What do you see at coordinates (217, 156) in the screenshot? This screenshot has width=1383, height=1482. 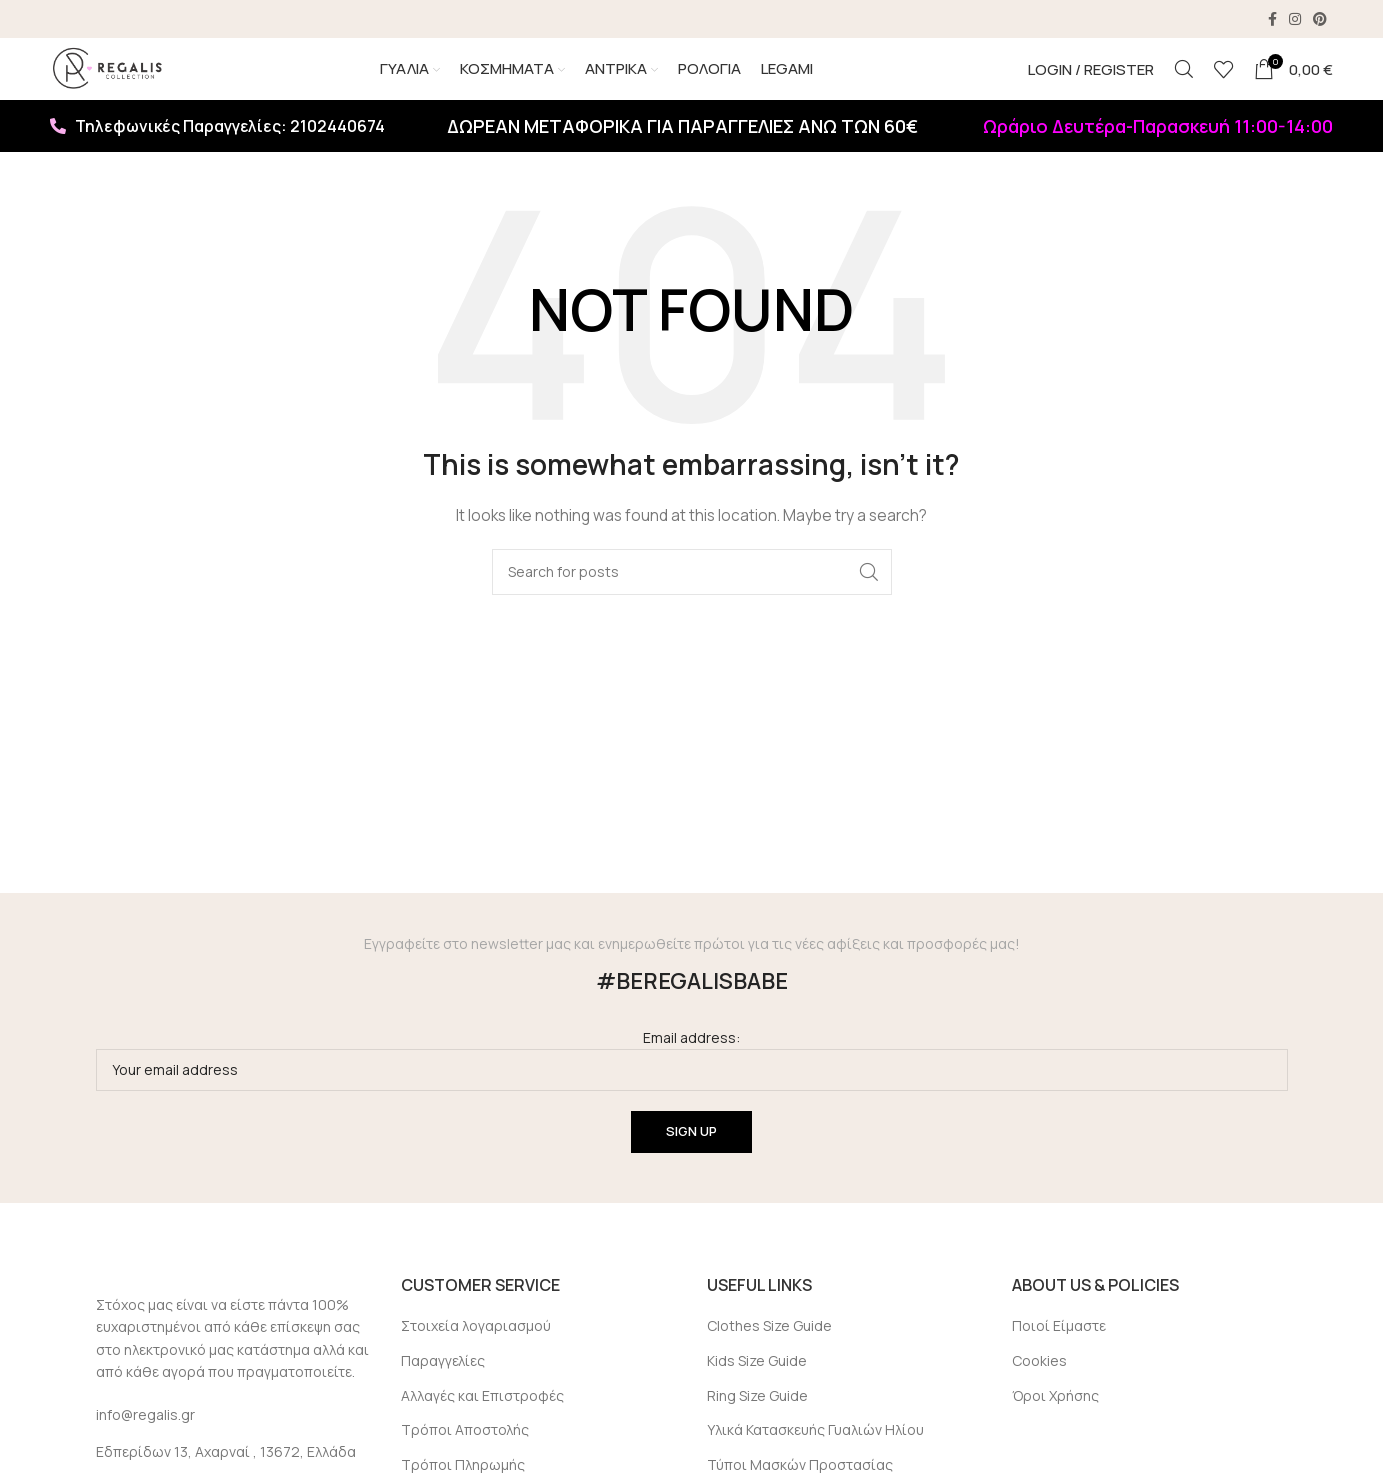 I see `Τηλεφωνικές Παραγγελίες: 2102440674` at bounding box center [217, 156].